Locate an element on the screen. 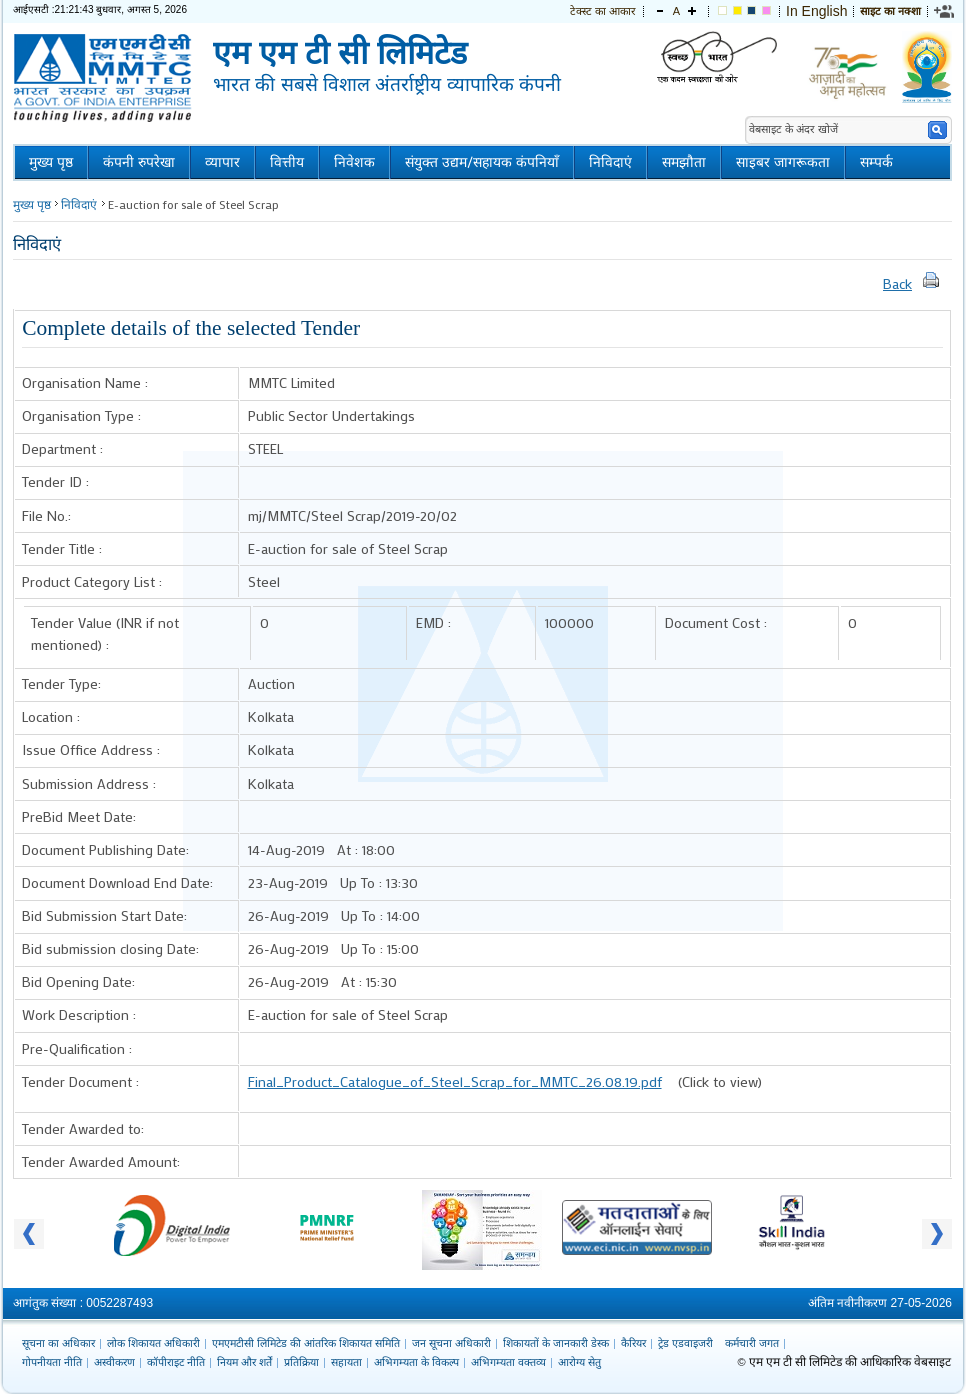  लोक शिकायत अधिकारी is located at coordinates (153, 1343).